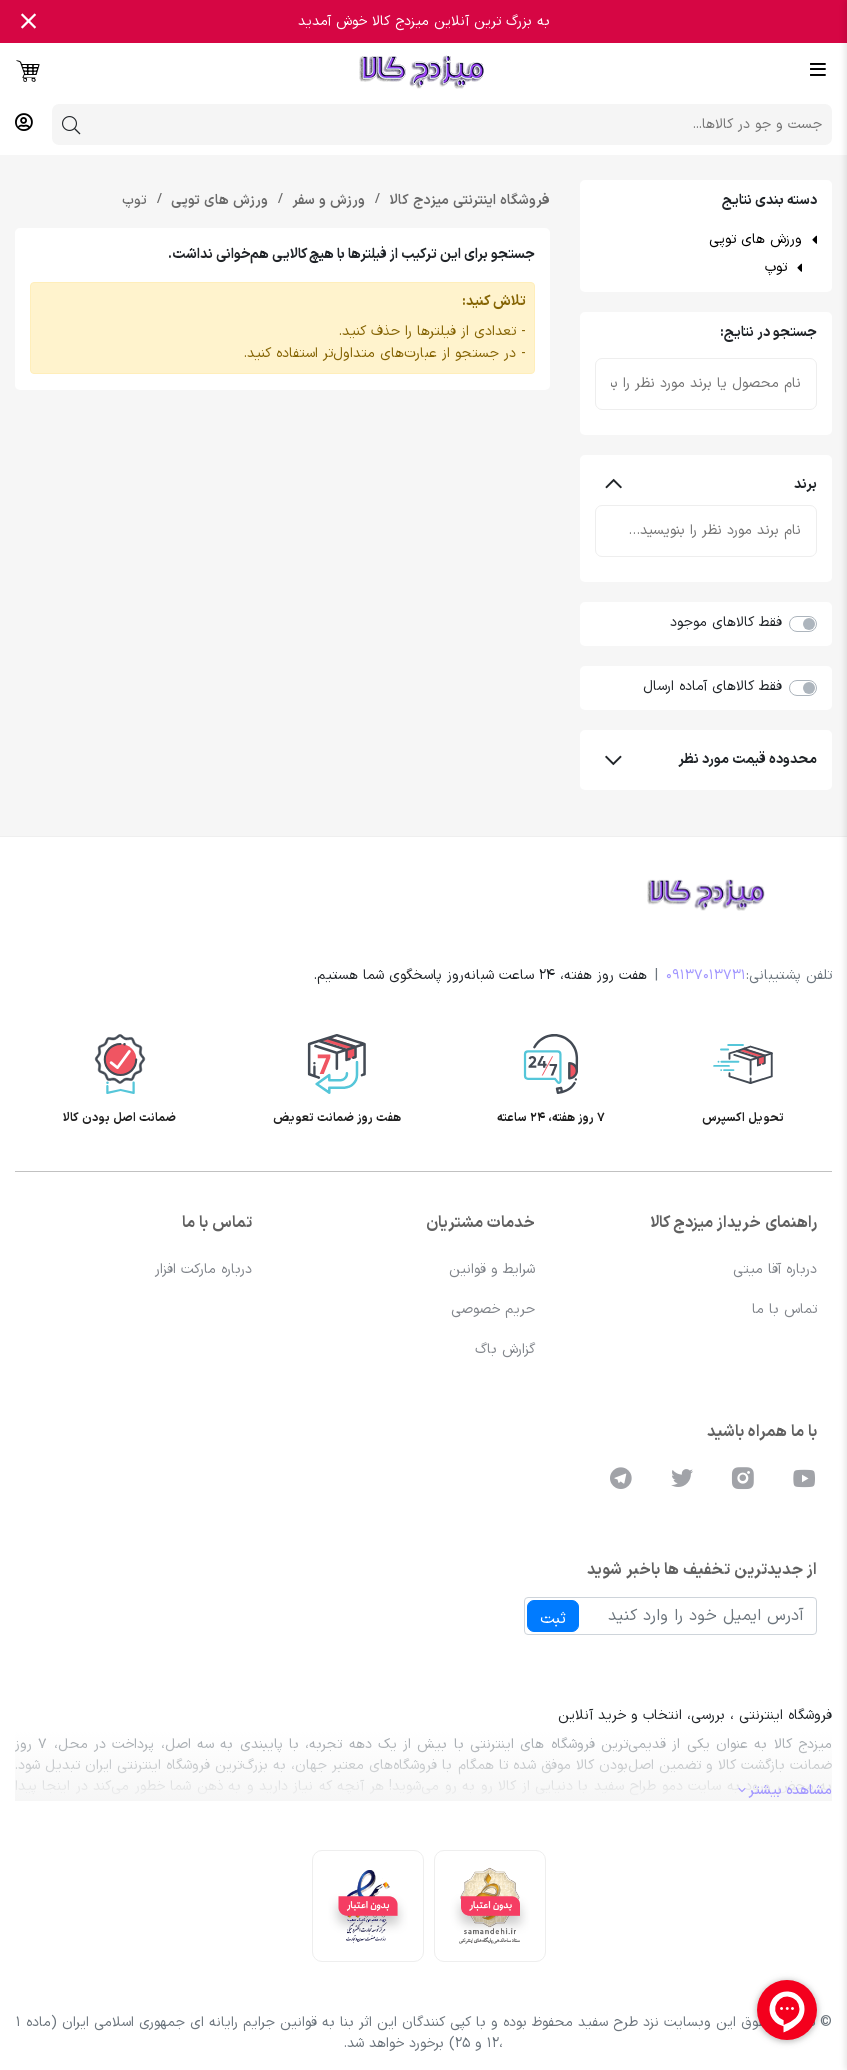 This screenshot has height=2070, width=847. I want to click on ورزش های توپی, so click(755, 239).